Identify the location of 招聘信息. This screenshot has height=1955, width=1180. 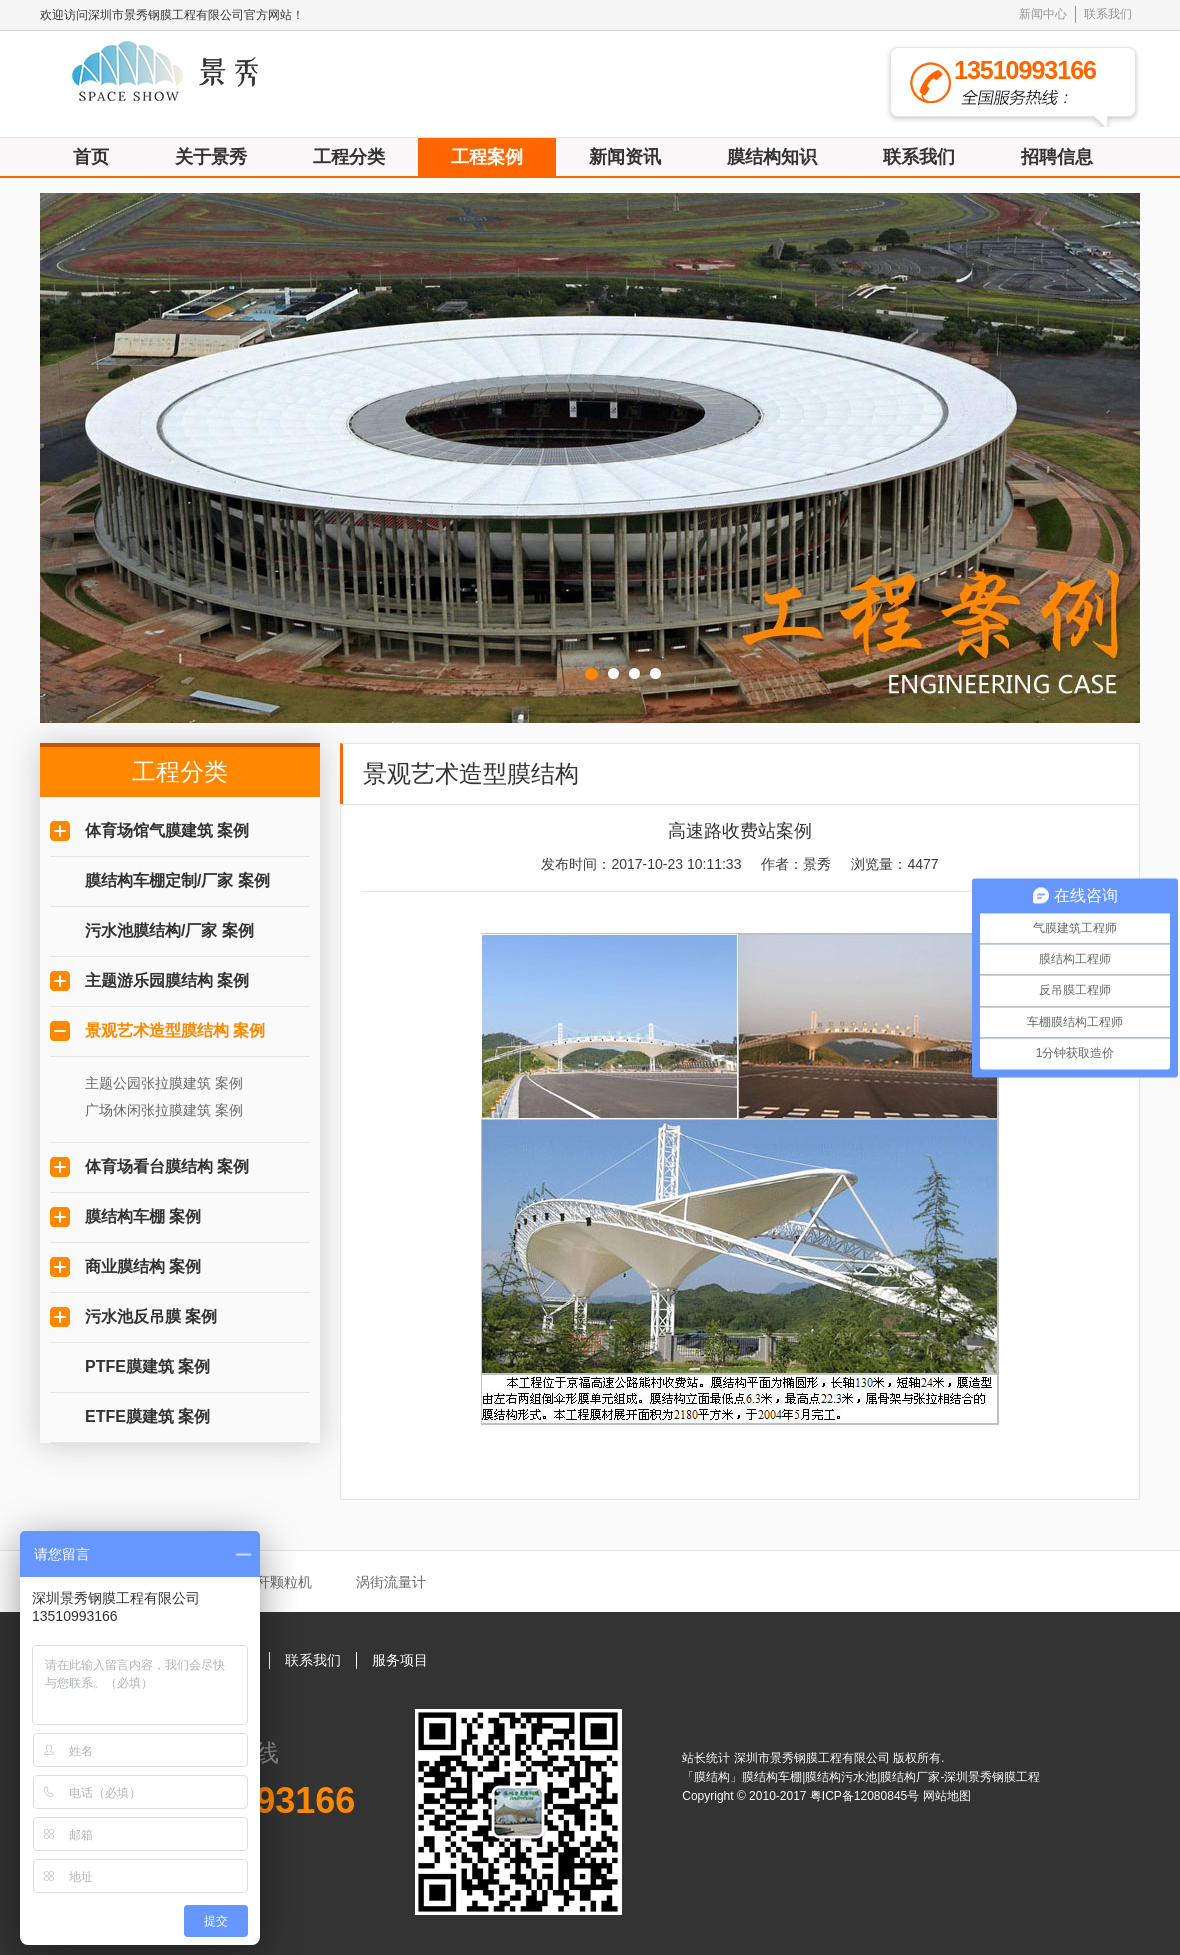
(1057, 157).